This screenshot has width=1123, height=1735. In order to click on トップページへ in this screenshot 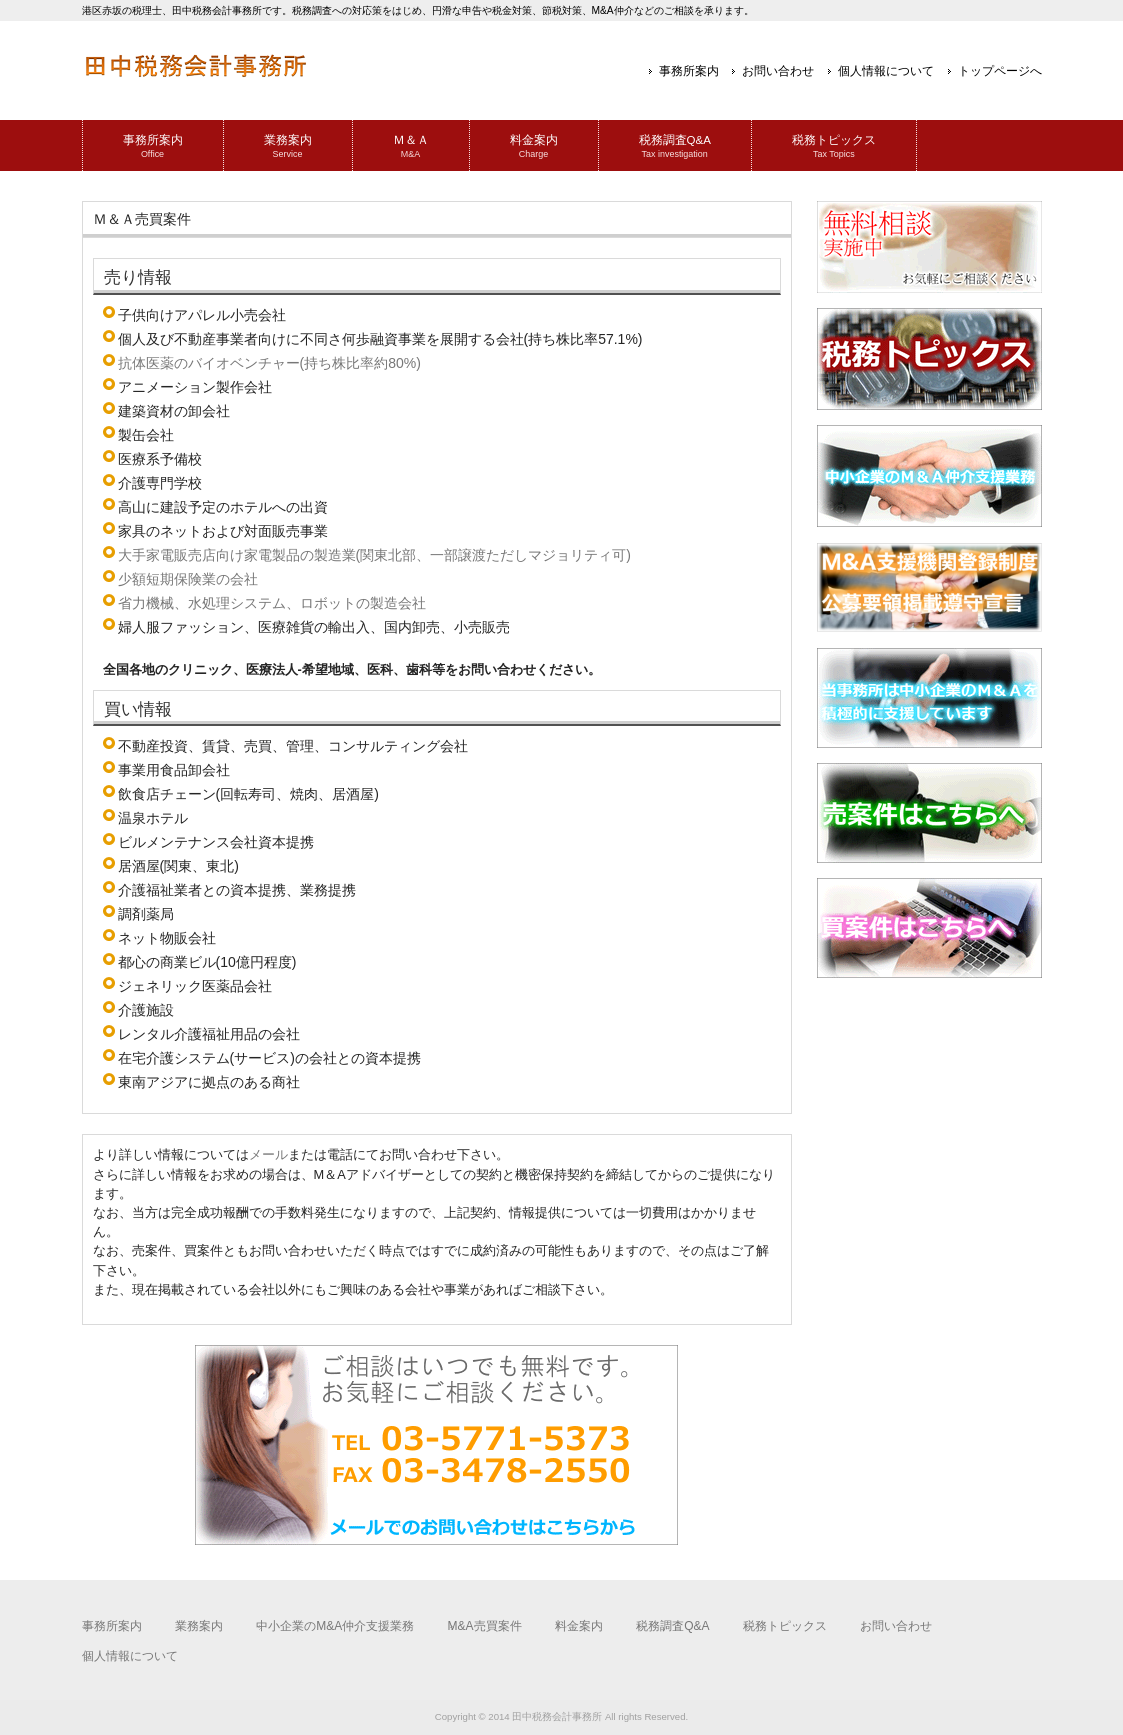, I will do `click(1000, 71)`.